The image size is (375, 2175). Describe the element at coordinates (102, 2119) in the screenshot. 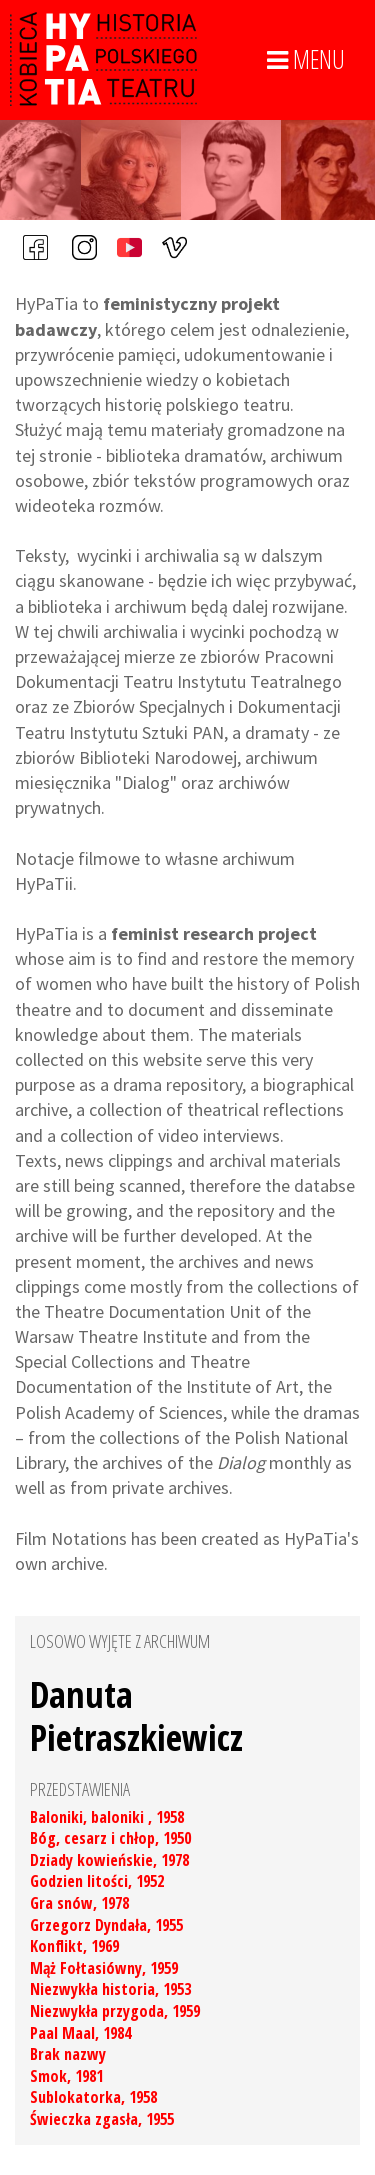

I see `Świeczka zgasła, 1955` at that location.